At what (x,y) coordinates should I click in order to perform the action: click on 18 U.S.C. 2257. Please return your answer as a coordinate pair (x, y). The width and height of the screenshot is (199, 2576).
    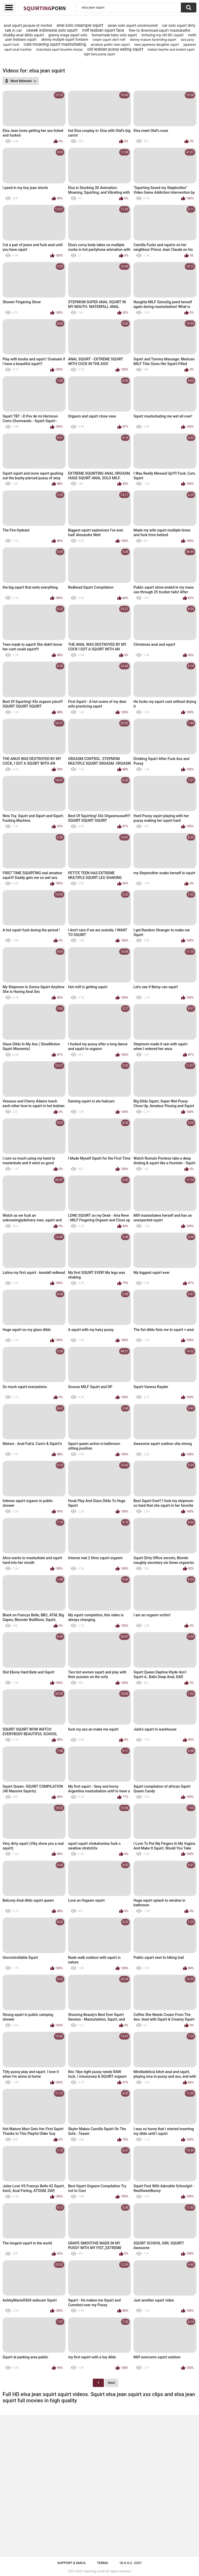
    Looking at the image, I should click on (130, 2563).